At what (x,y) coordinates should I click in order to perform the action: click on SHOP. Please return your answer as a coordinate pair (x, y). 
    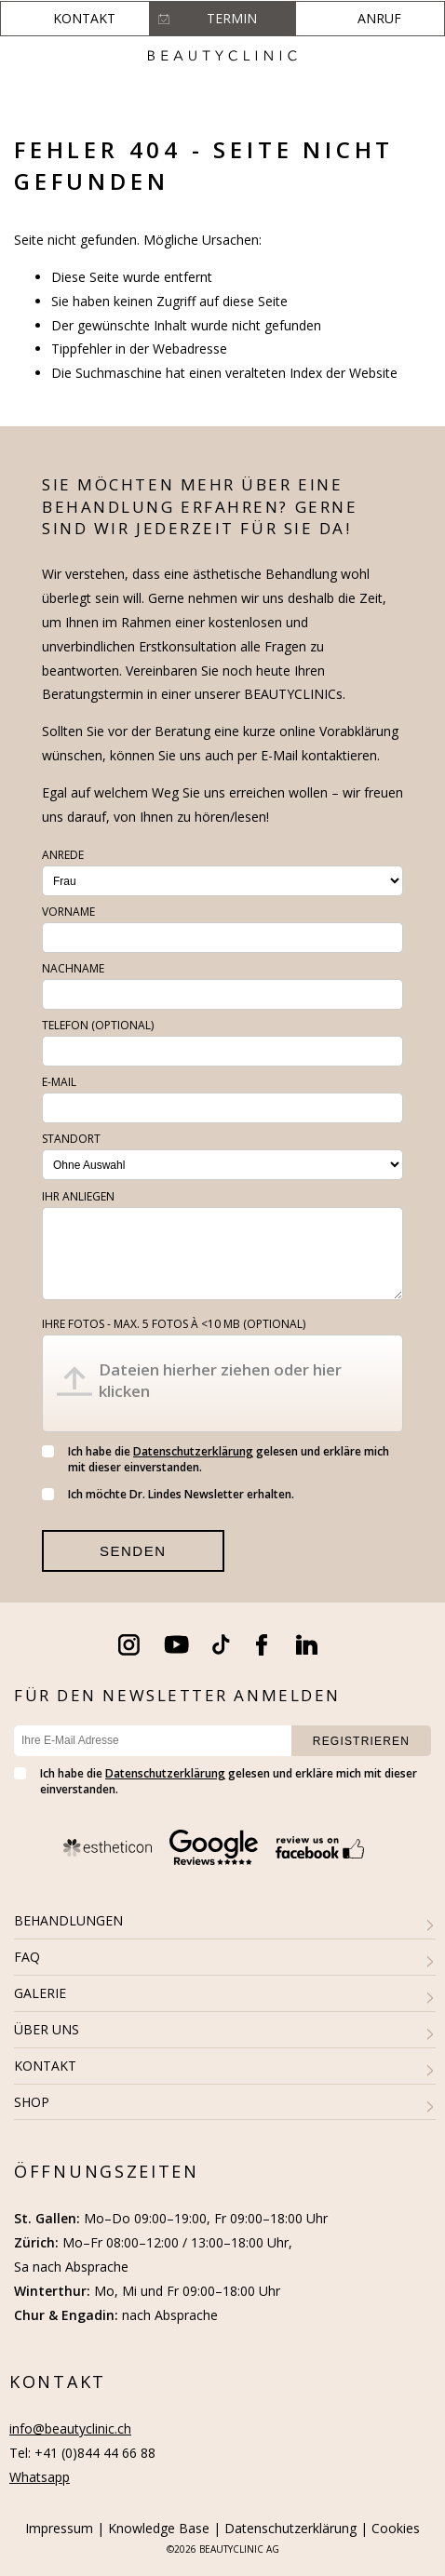
    Looking at the image, I should click on (31, 2102).